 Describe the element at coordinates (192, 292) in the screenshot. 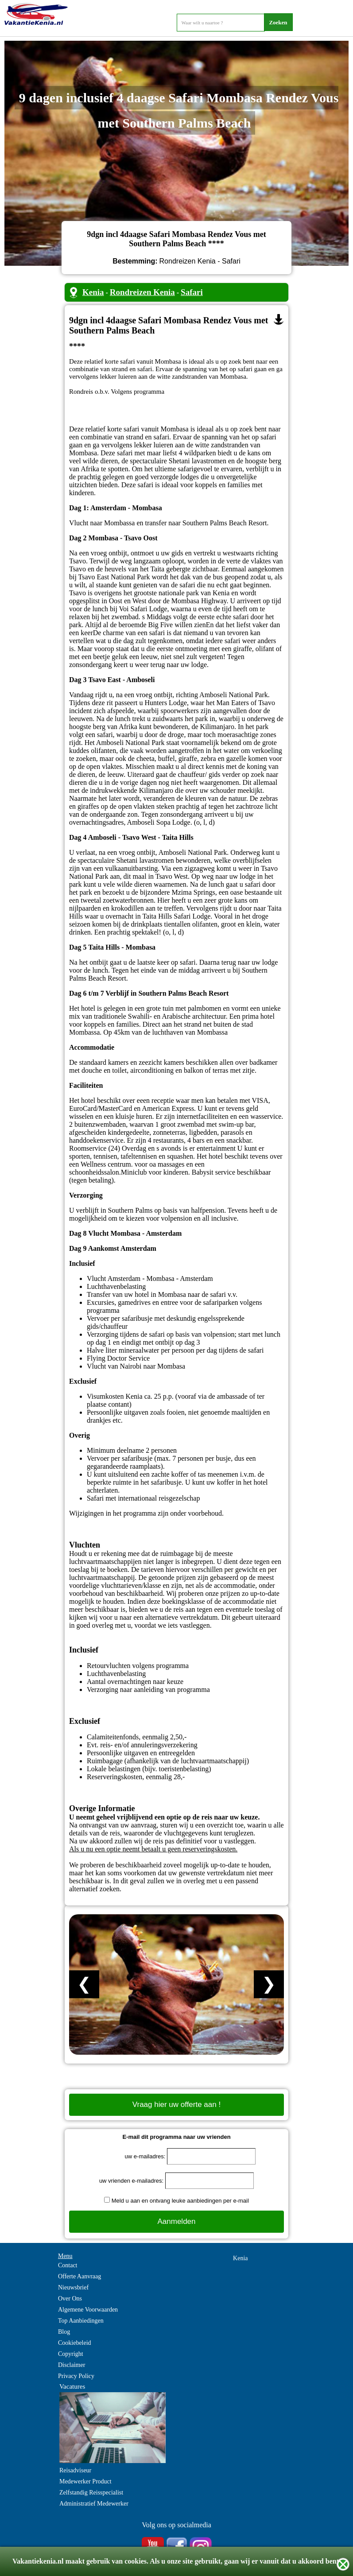

I see `Safari` at that location.